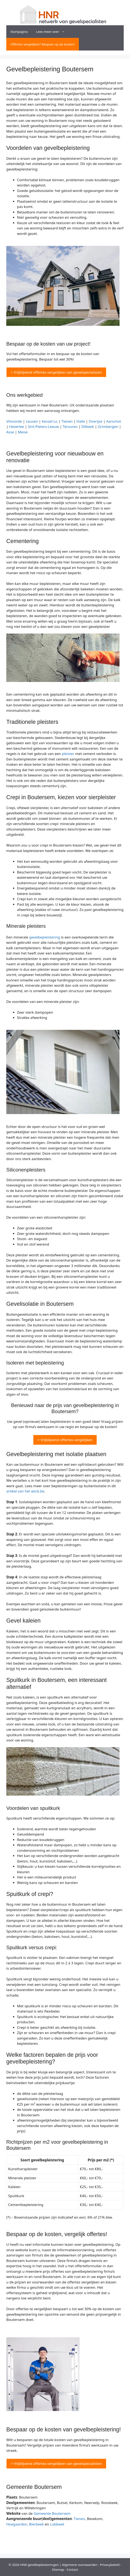  What do you see at coordinates (80, 2565) in the screenshot?
I see `Algemene voorwaarden` at bounding box center [80, 2565].